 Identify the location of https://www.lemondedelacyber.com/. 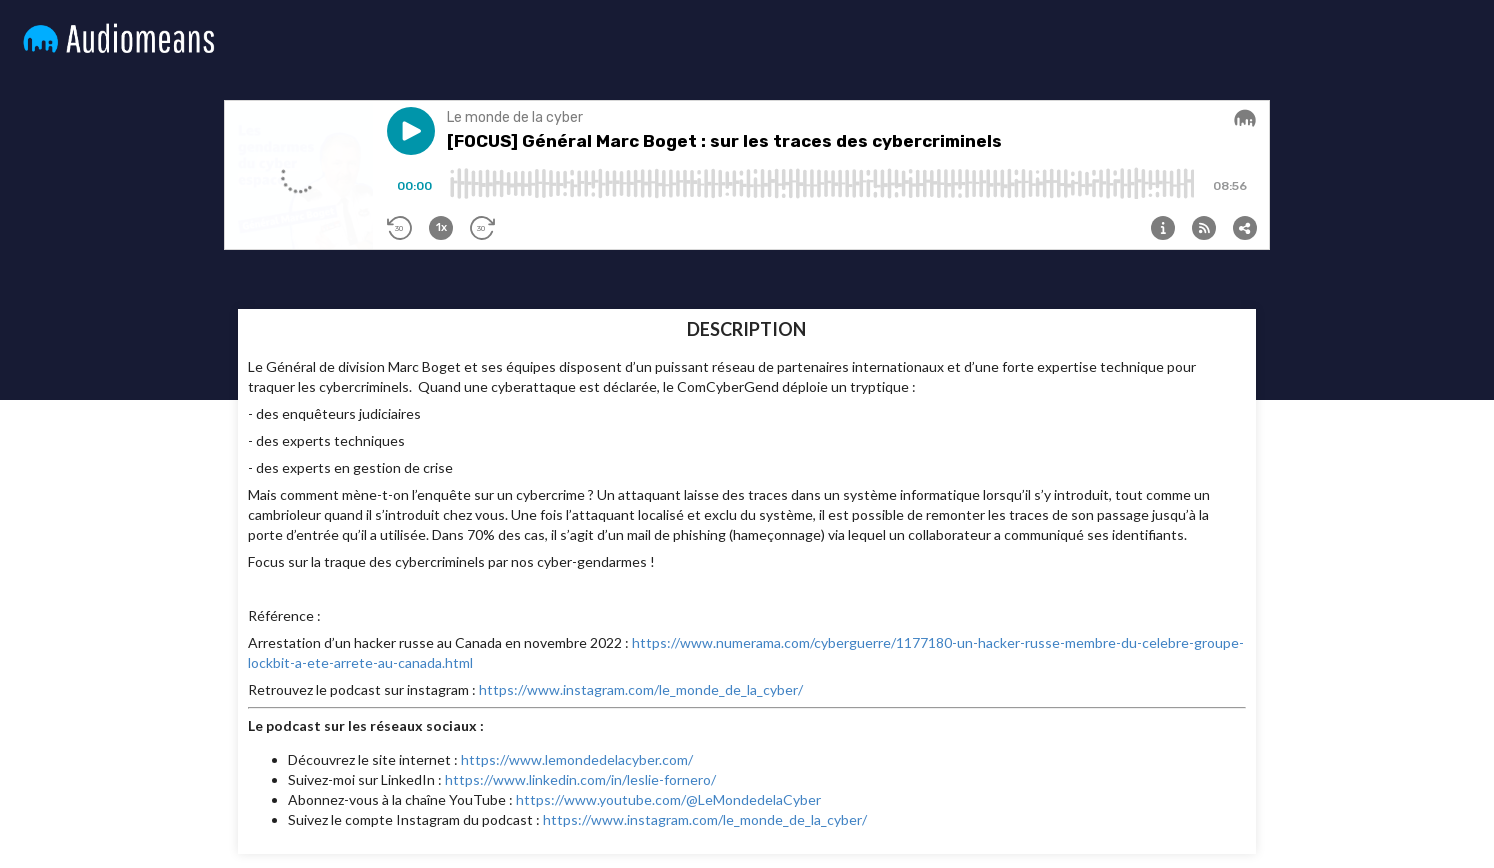
(577, 759).